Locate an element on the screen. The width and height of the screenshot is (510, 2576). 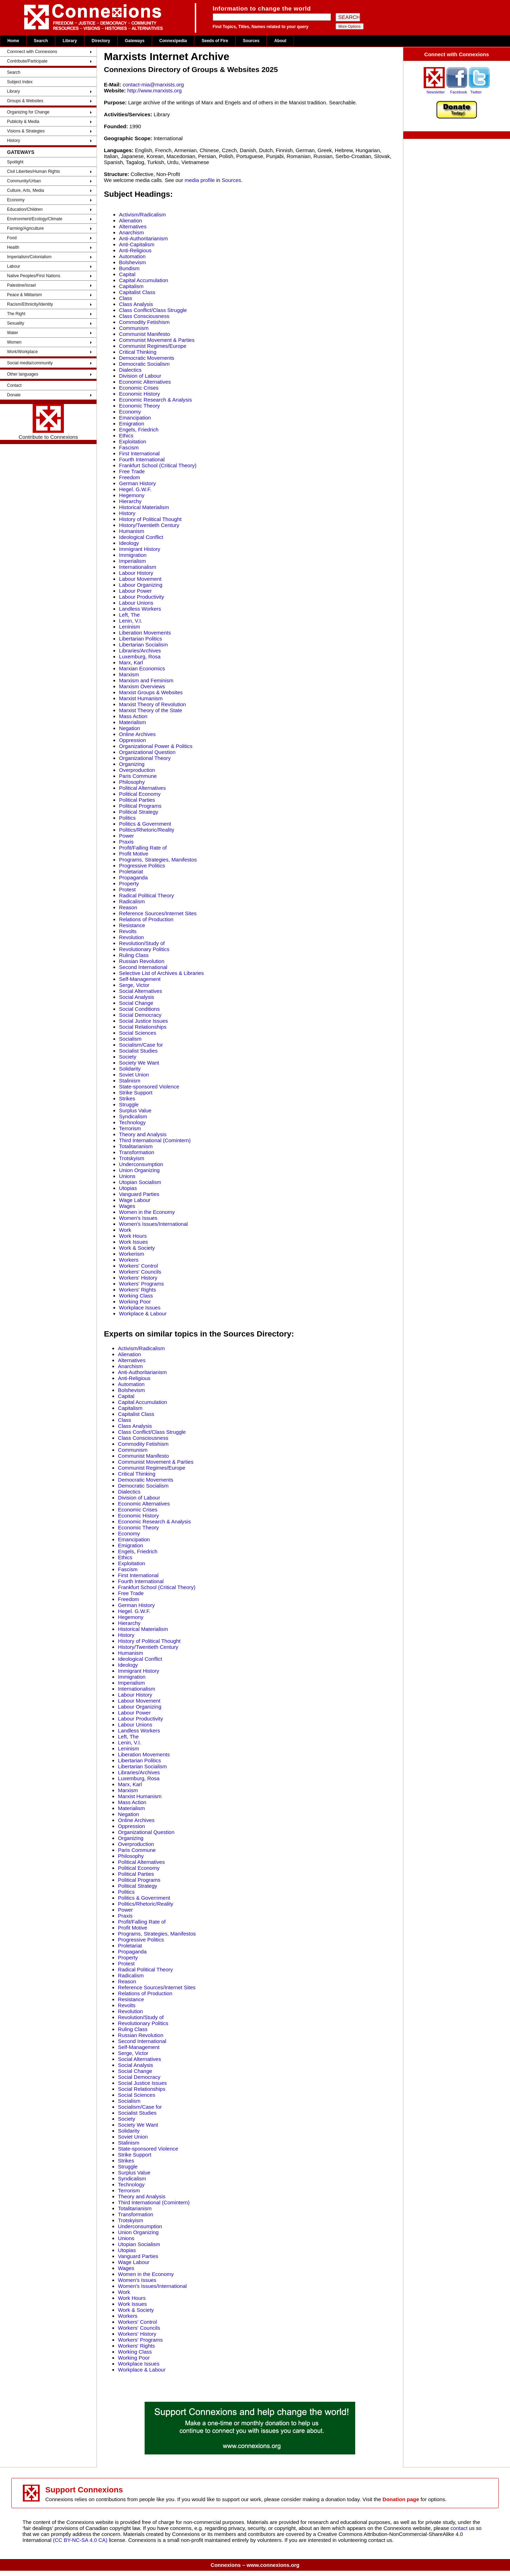
Community/Urban is located at coordinates (24, 180).